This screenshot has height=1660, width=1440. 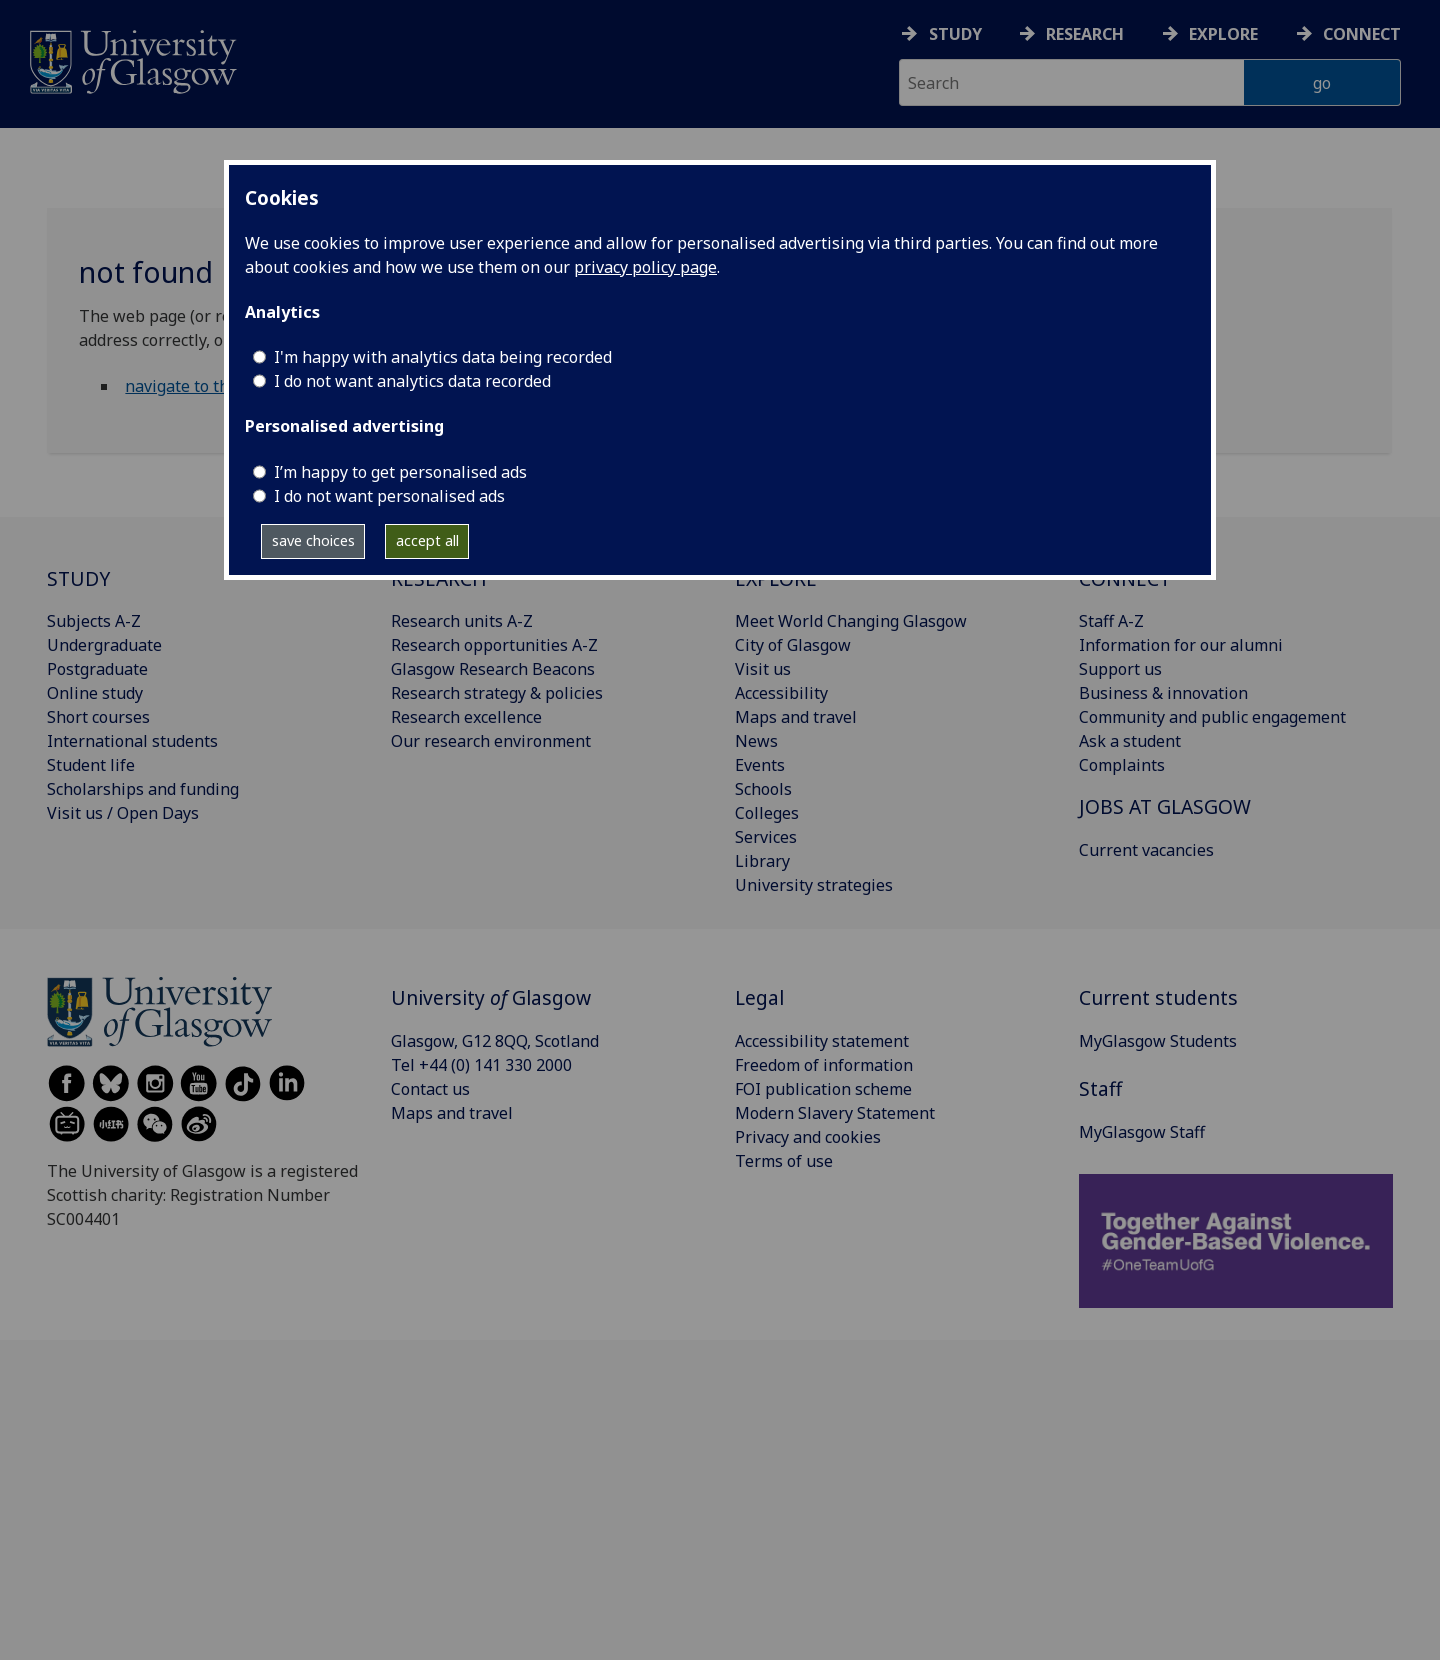 What do you see at coordinates (443, 357) in the screenshot?
I see `I'm happy with analytics data being recorded` at bounding box center [443, 357].